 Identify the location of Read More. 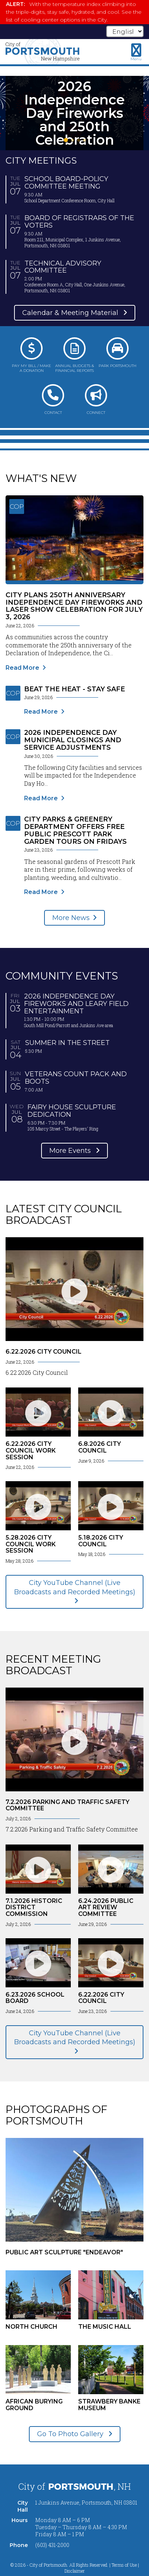
(22, 667).